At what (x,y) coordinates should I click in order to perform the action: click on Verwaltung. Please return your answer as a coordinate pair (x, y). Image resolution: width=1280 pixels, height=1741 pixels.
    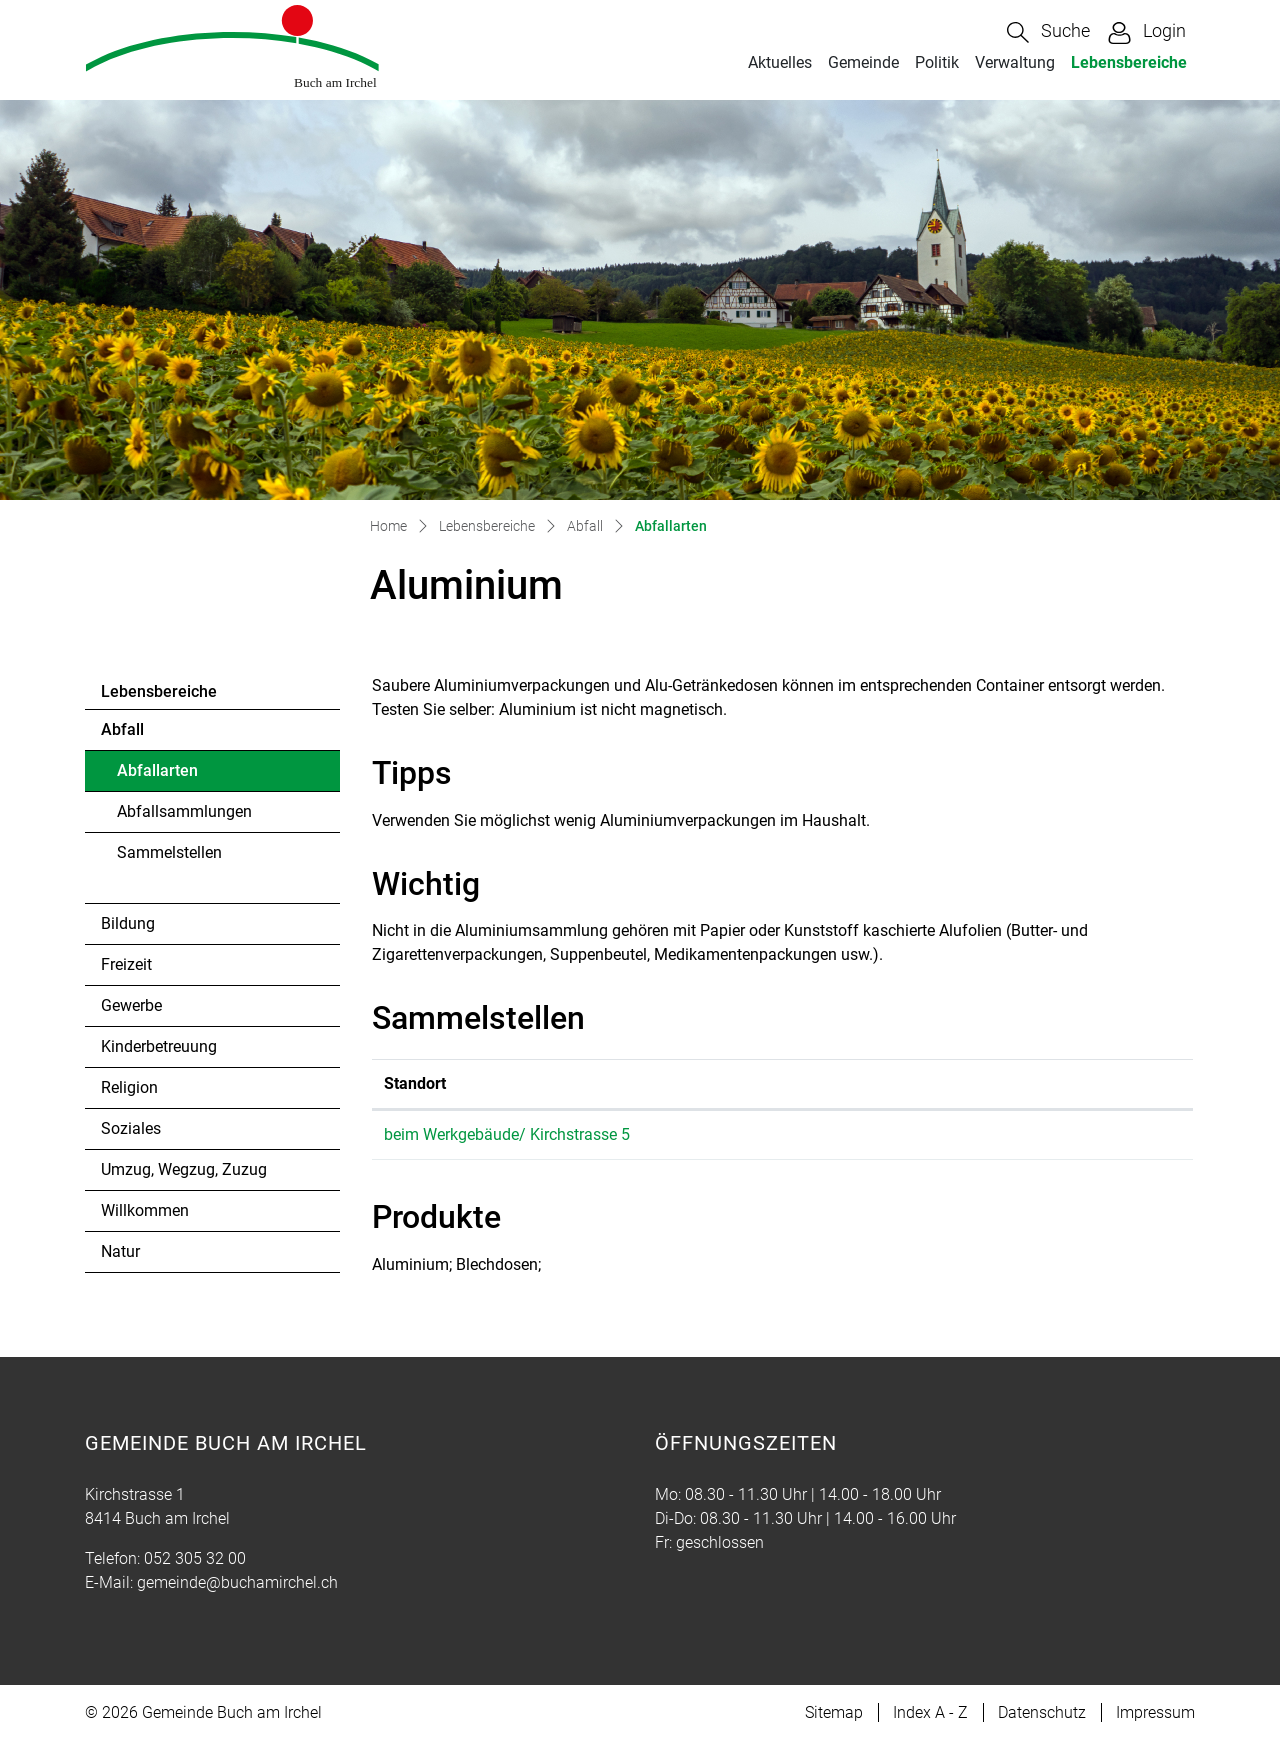
    Looking at the image, I should click on (1015, 62).